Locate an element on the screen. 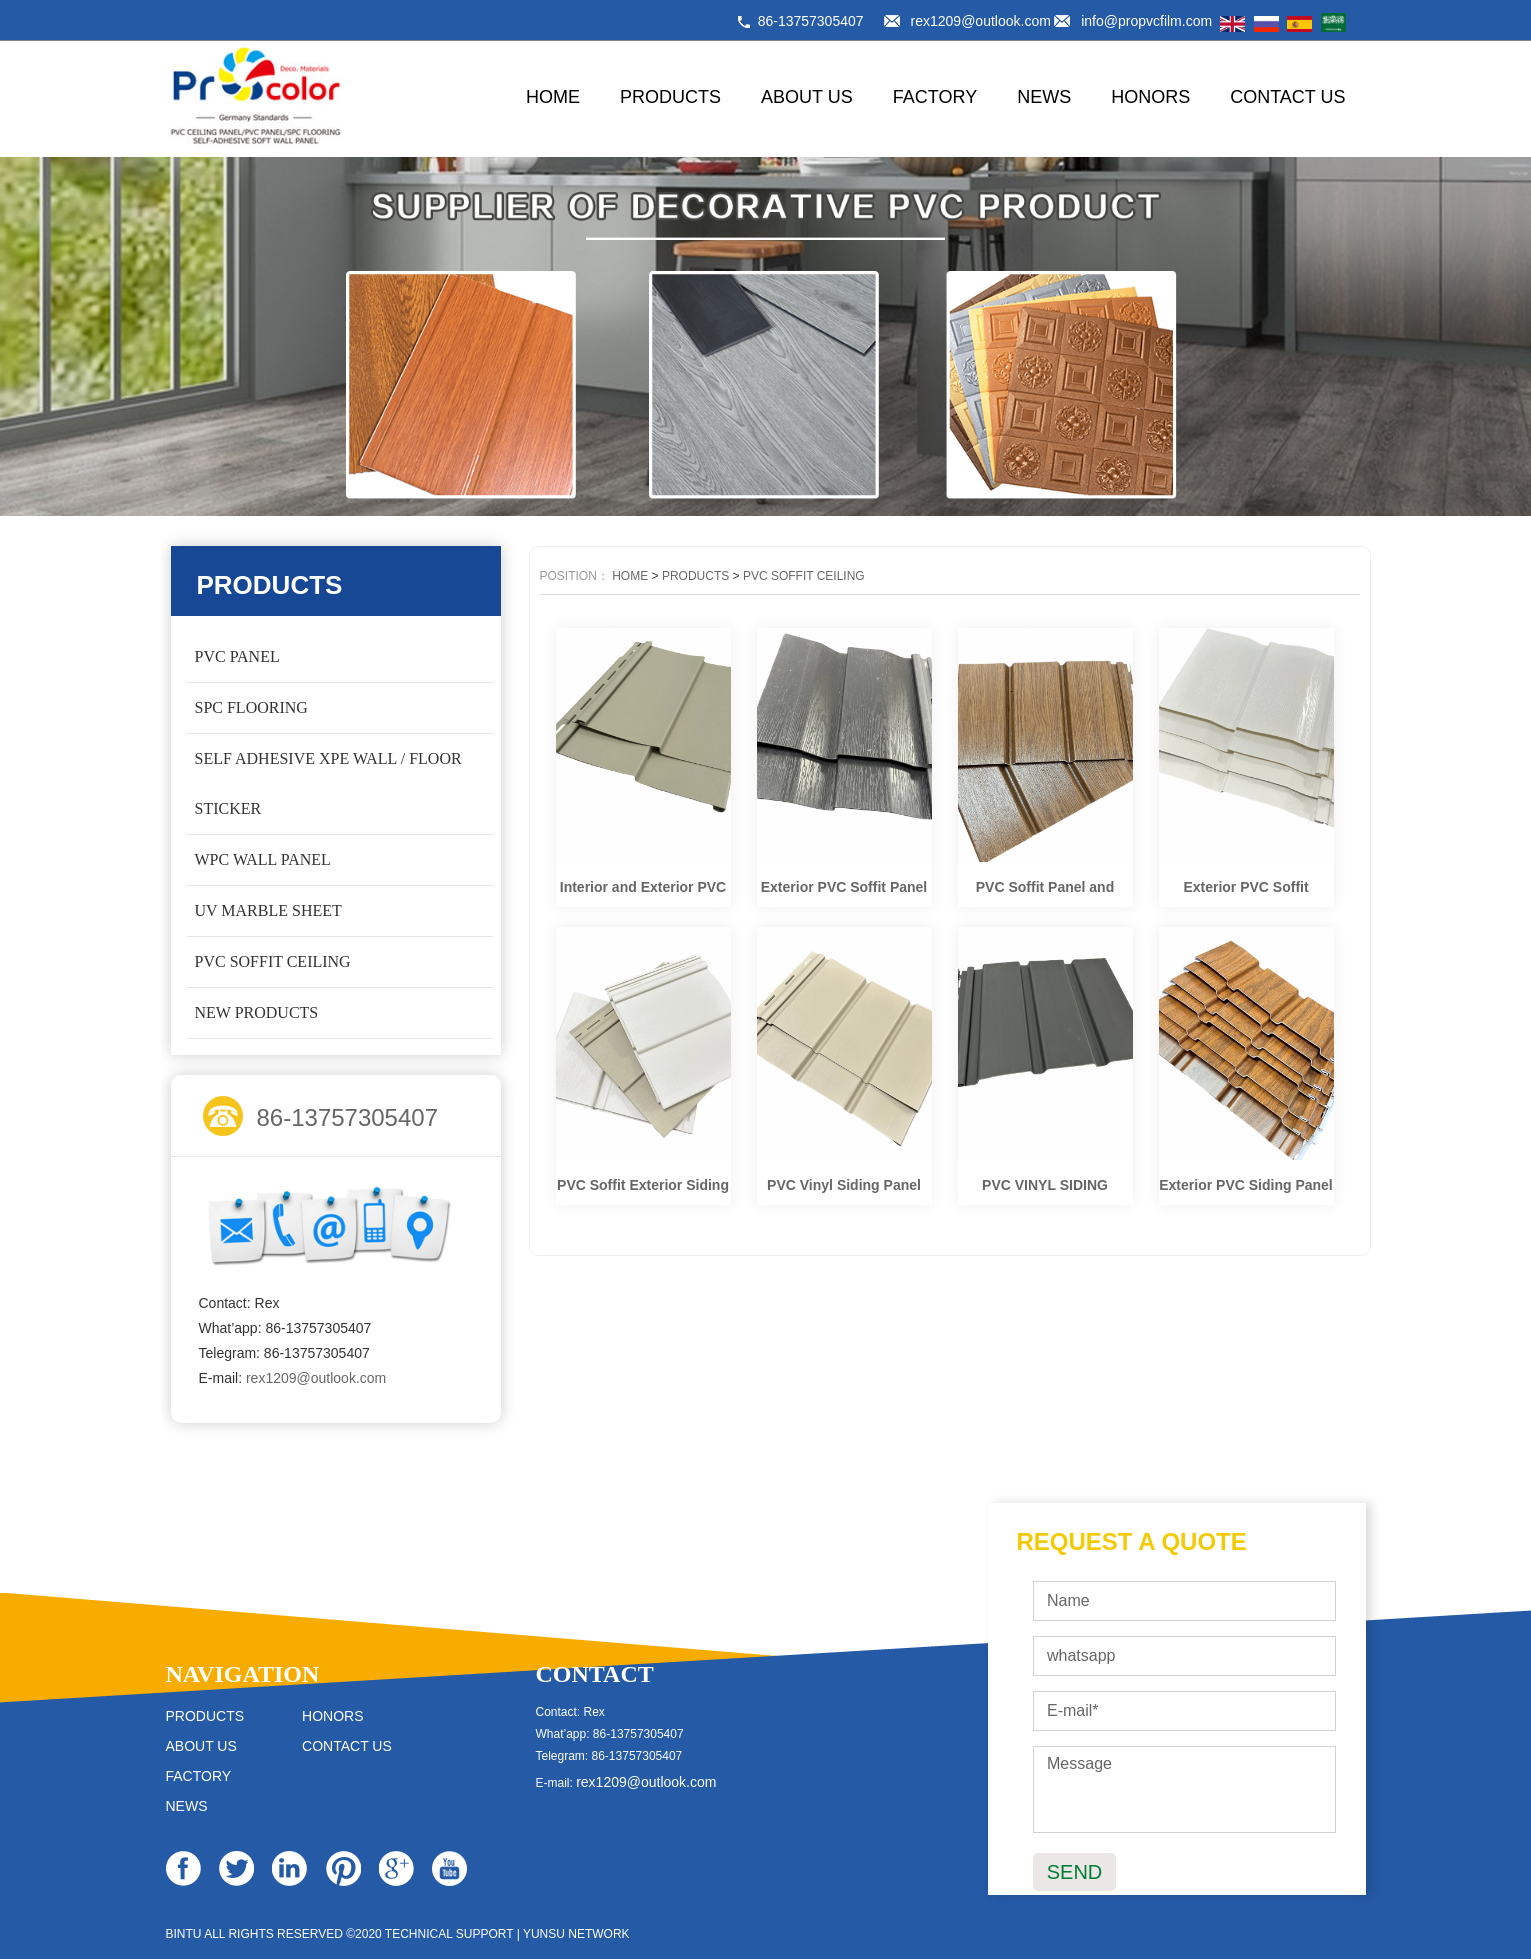  ABOUT US is located at coordinates (807, 97).